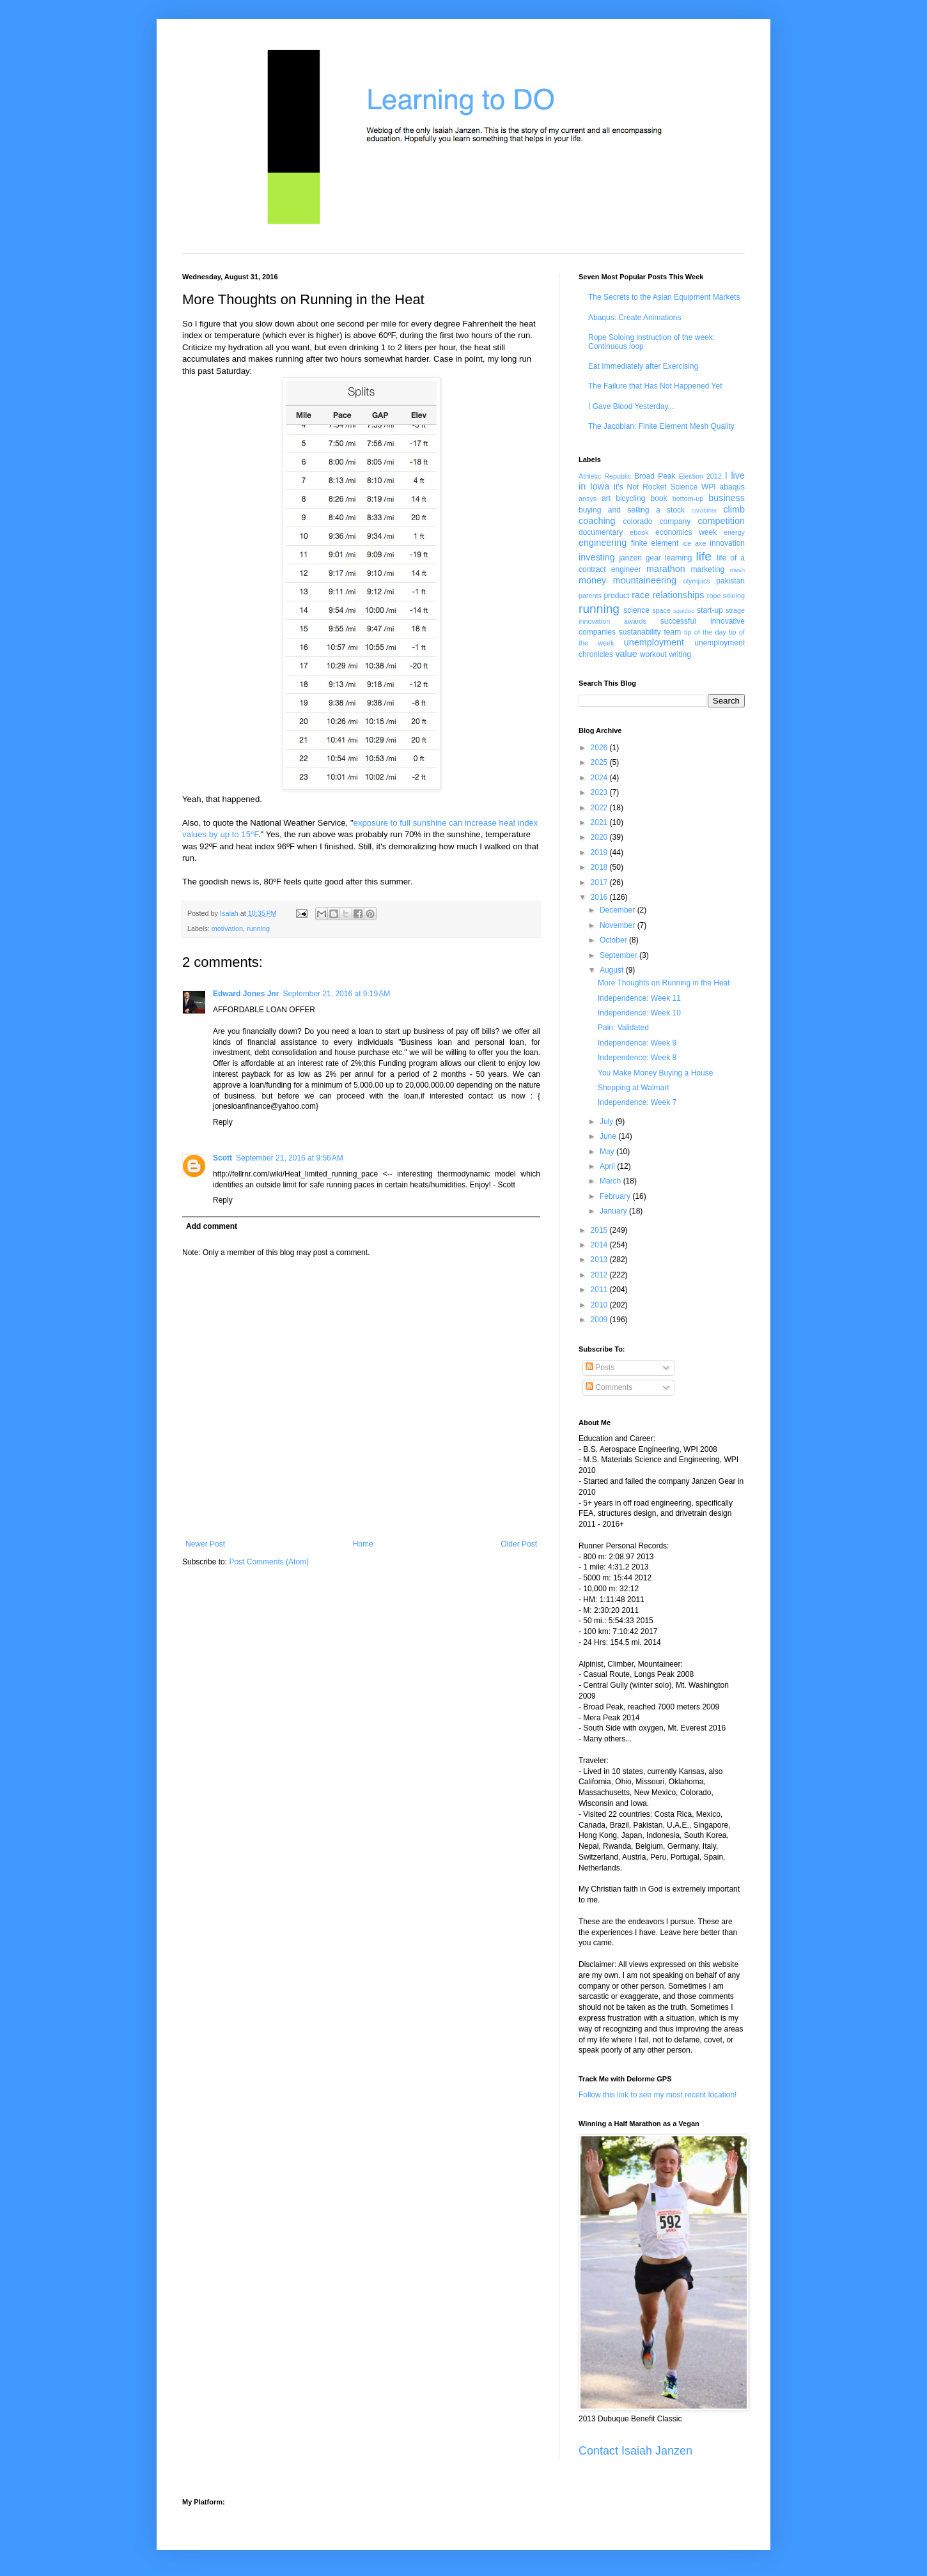 The image size is (927, 2576). What do you see at coordinates (616, 595) in the screenshot?
I see `product` at bounding box center [616, 595].